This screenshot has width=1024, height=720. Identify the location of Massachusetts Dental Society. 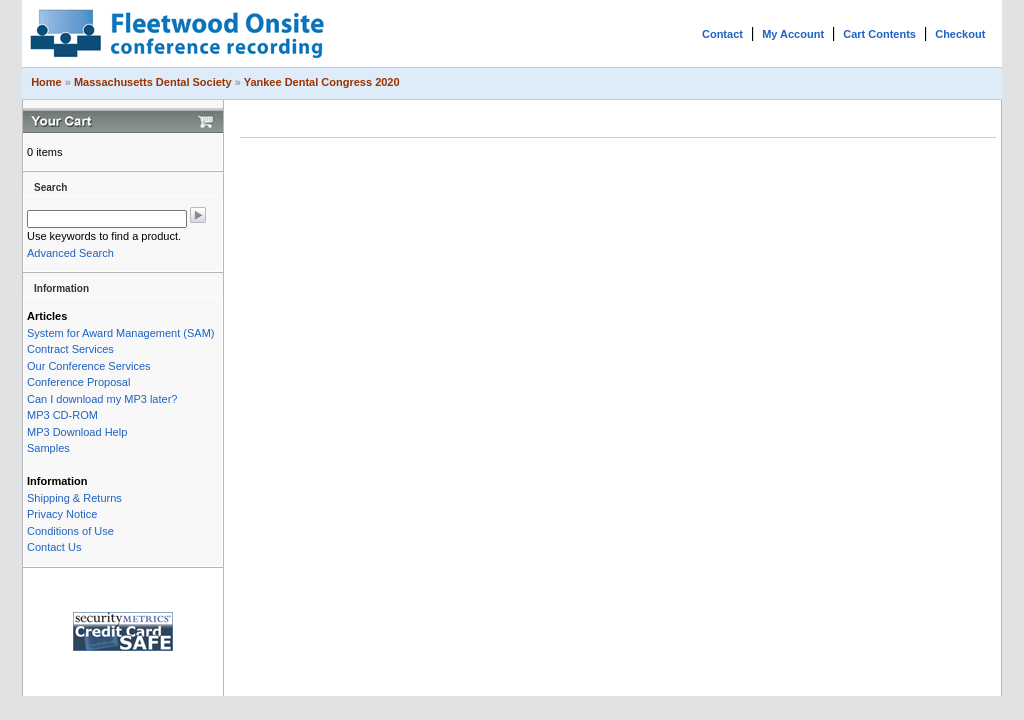
(153, 82).